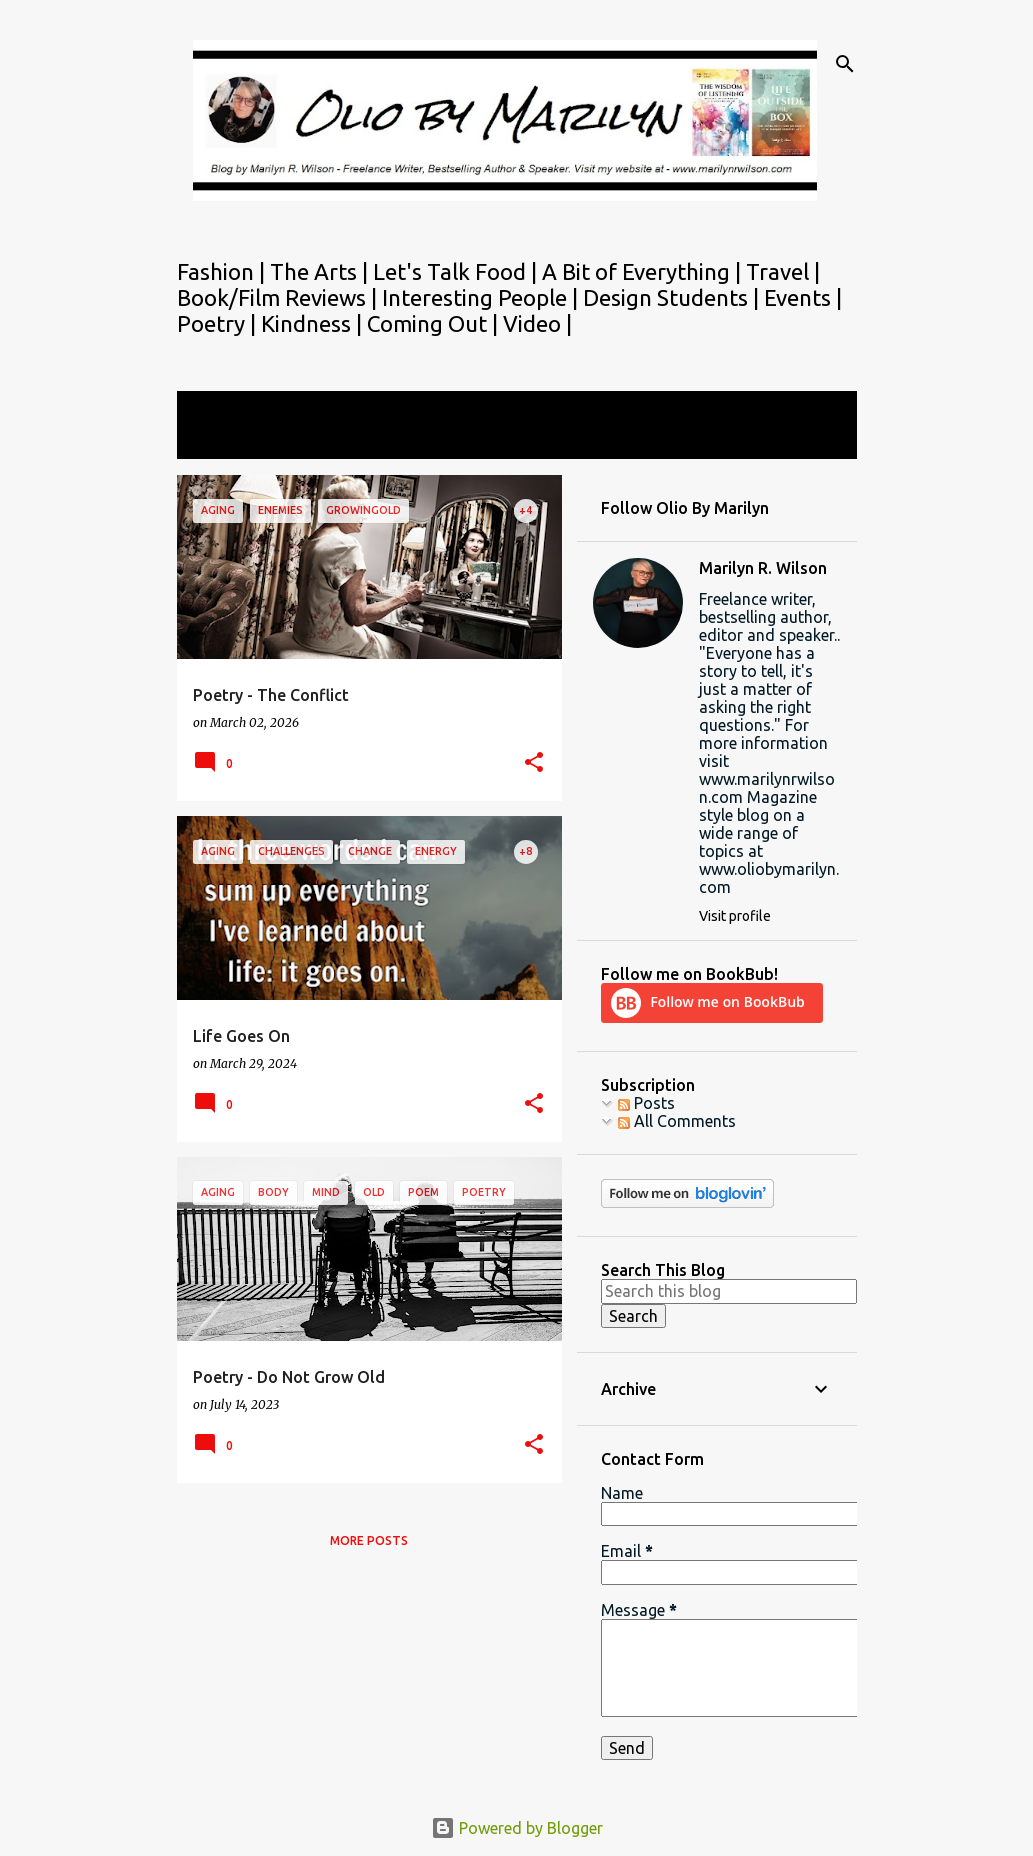 The height and width of the screenshot is (1856, 1033). I want to click on All Comments, so click(677, 1121).